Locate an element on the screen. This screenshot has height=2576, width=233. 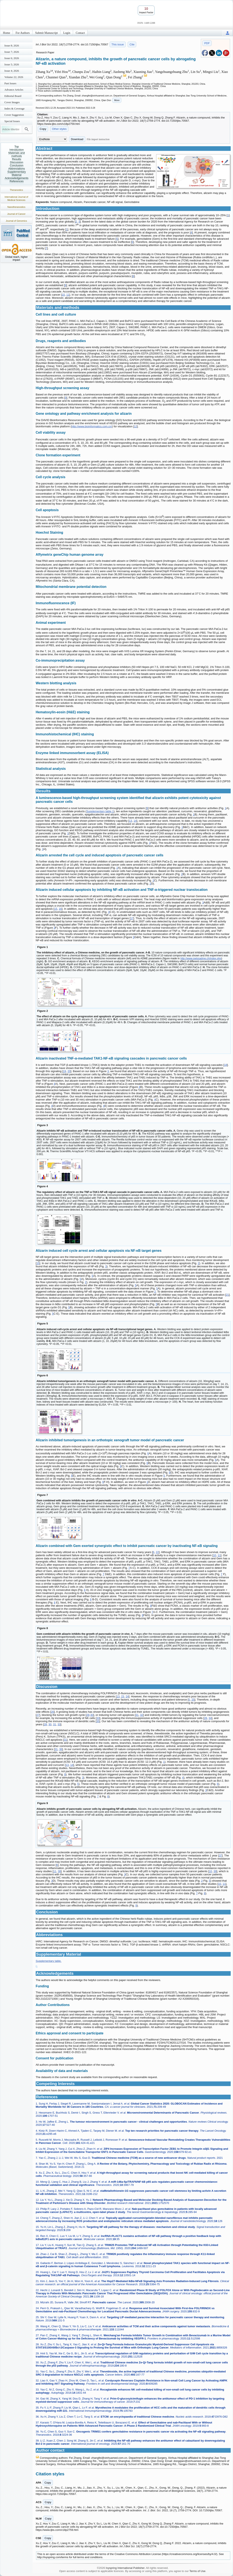
36 is located at coordinates (60, 1749).